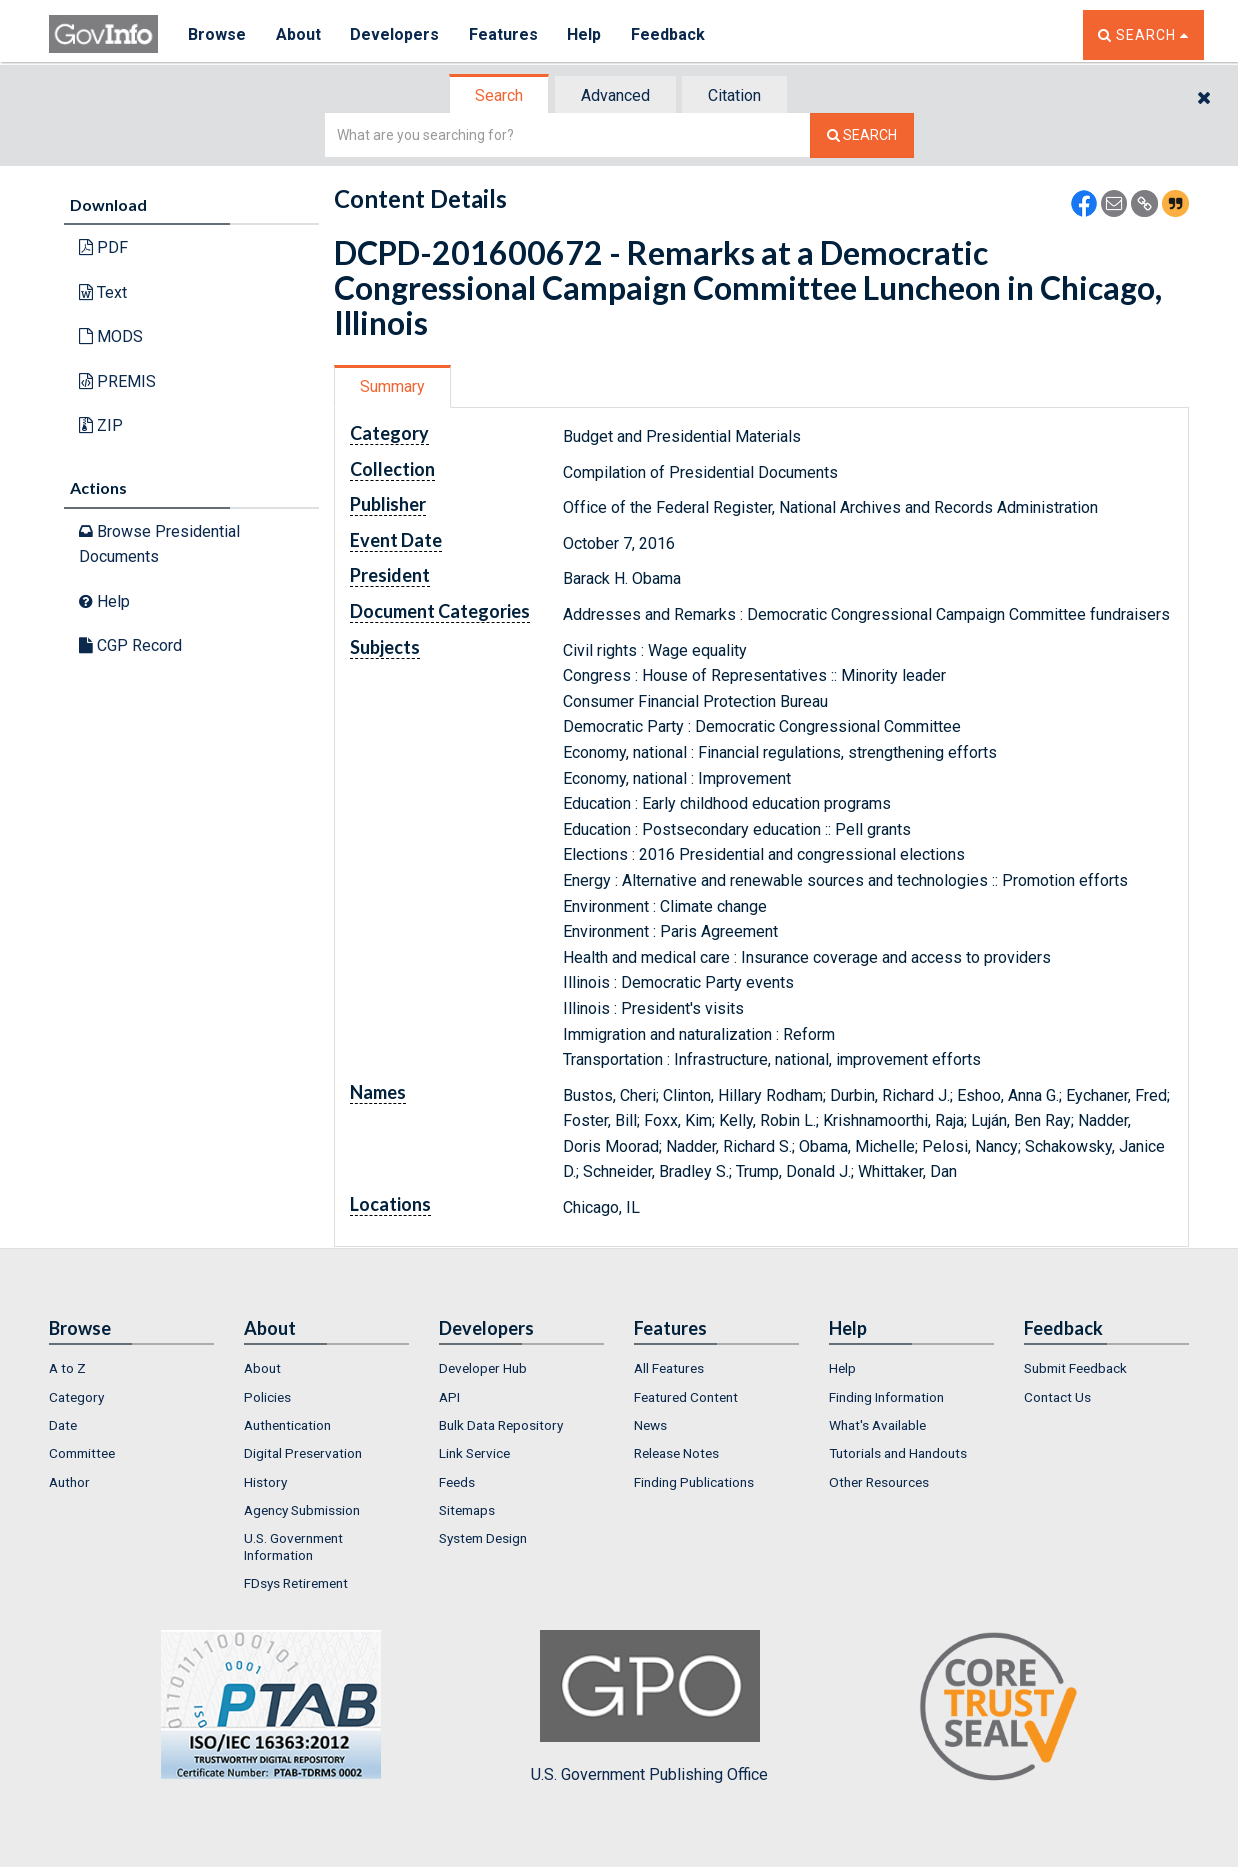 The image size is (1238, 1867). What do you see at coordinates (117, 381) in the screenshot?
I see `PREMIS` at bounding box center [117, 381].